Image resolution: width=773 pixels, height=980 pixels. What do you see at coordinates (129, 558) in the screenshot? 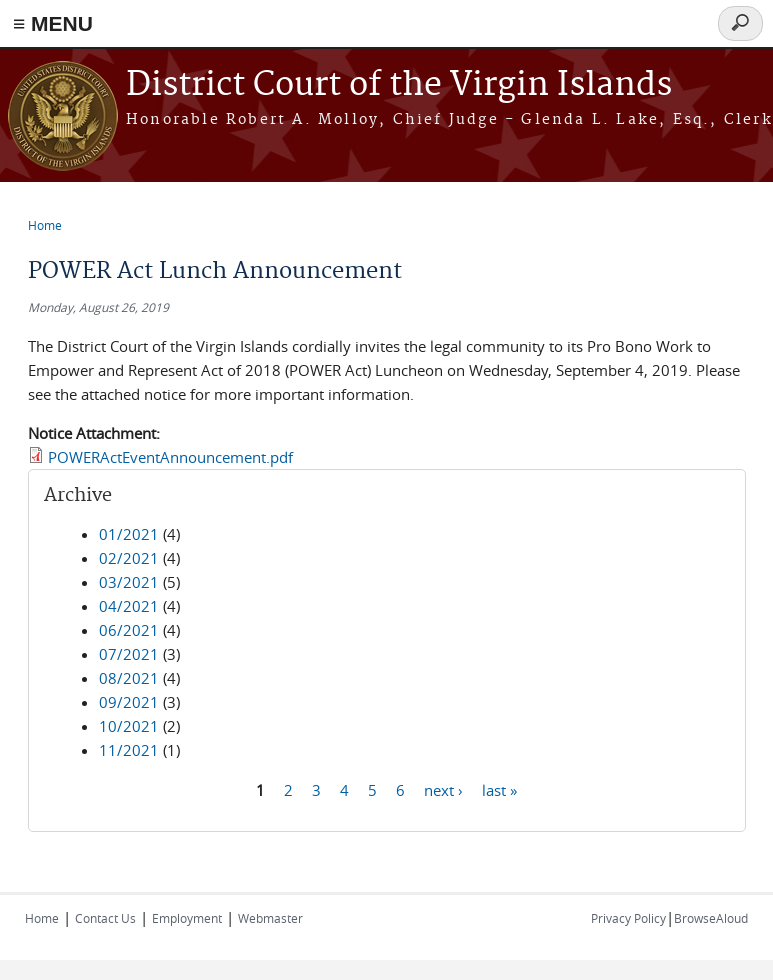
I see `02/2021` at bounding box center [129, 558].